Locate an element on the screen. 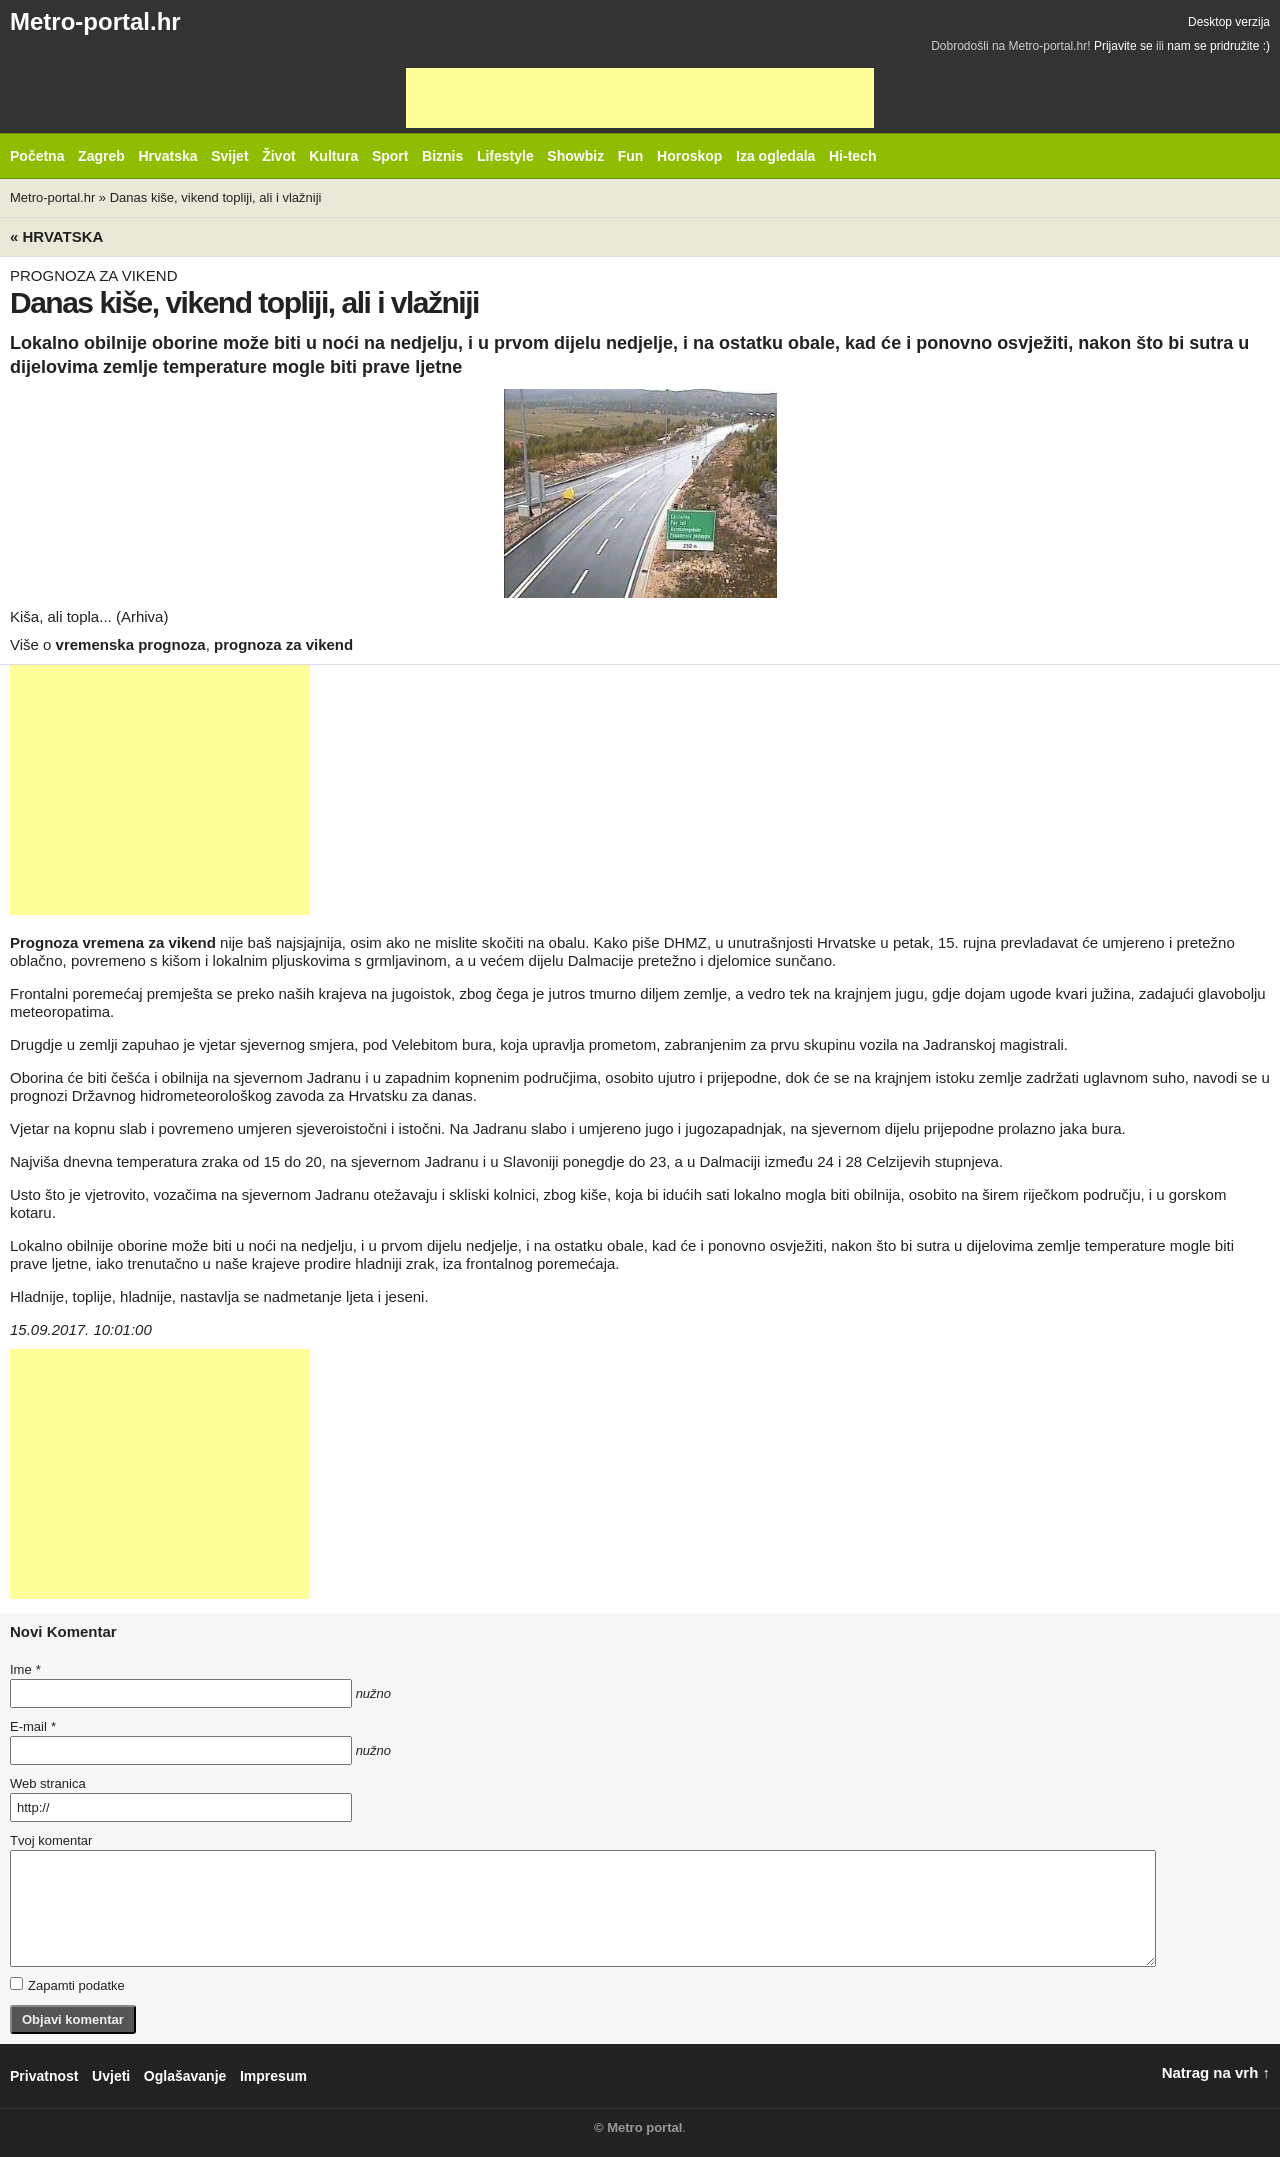 The width and height of the screenshot is (1280, 2157). Tvoj komentar is located at coordinates (51, 1840).